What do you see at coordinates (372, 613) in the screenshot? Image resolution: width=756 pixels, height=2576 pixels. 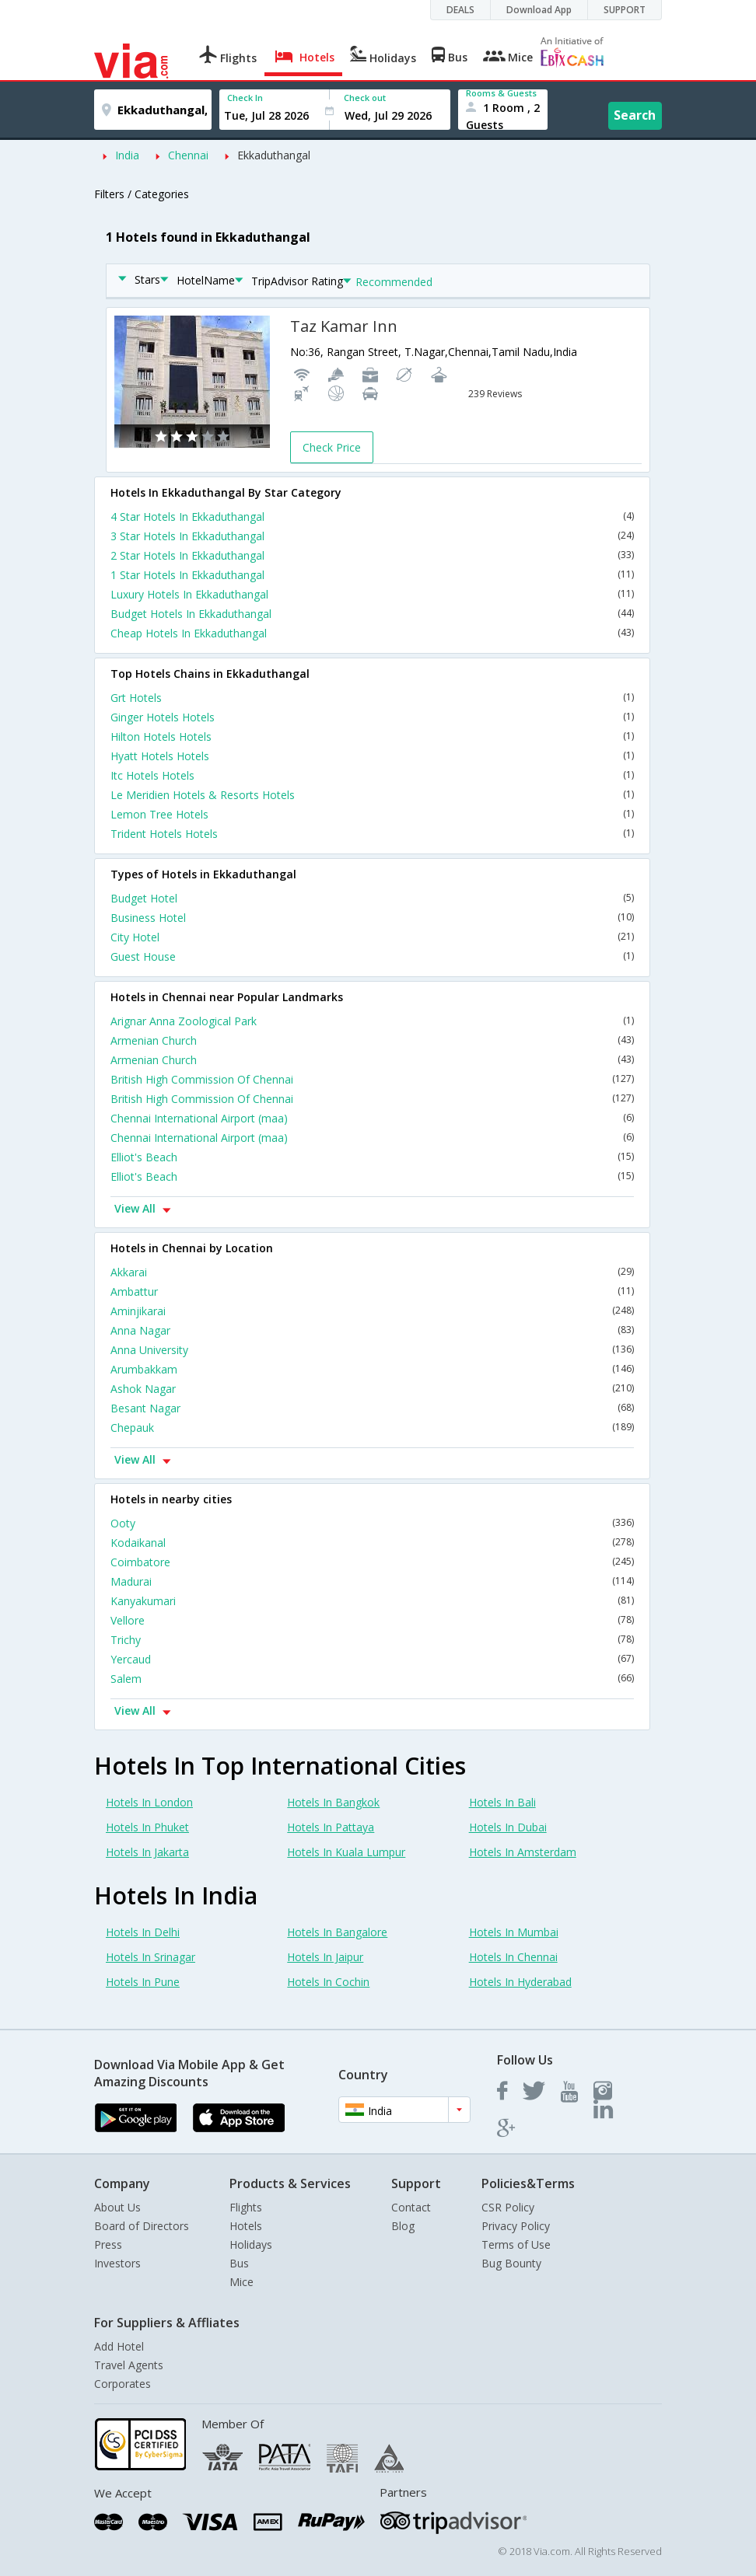 I see `Budget Hotels In Ekkaduthangal` at bounding box center [372, 613].